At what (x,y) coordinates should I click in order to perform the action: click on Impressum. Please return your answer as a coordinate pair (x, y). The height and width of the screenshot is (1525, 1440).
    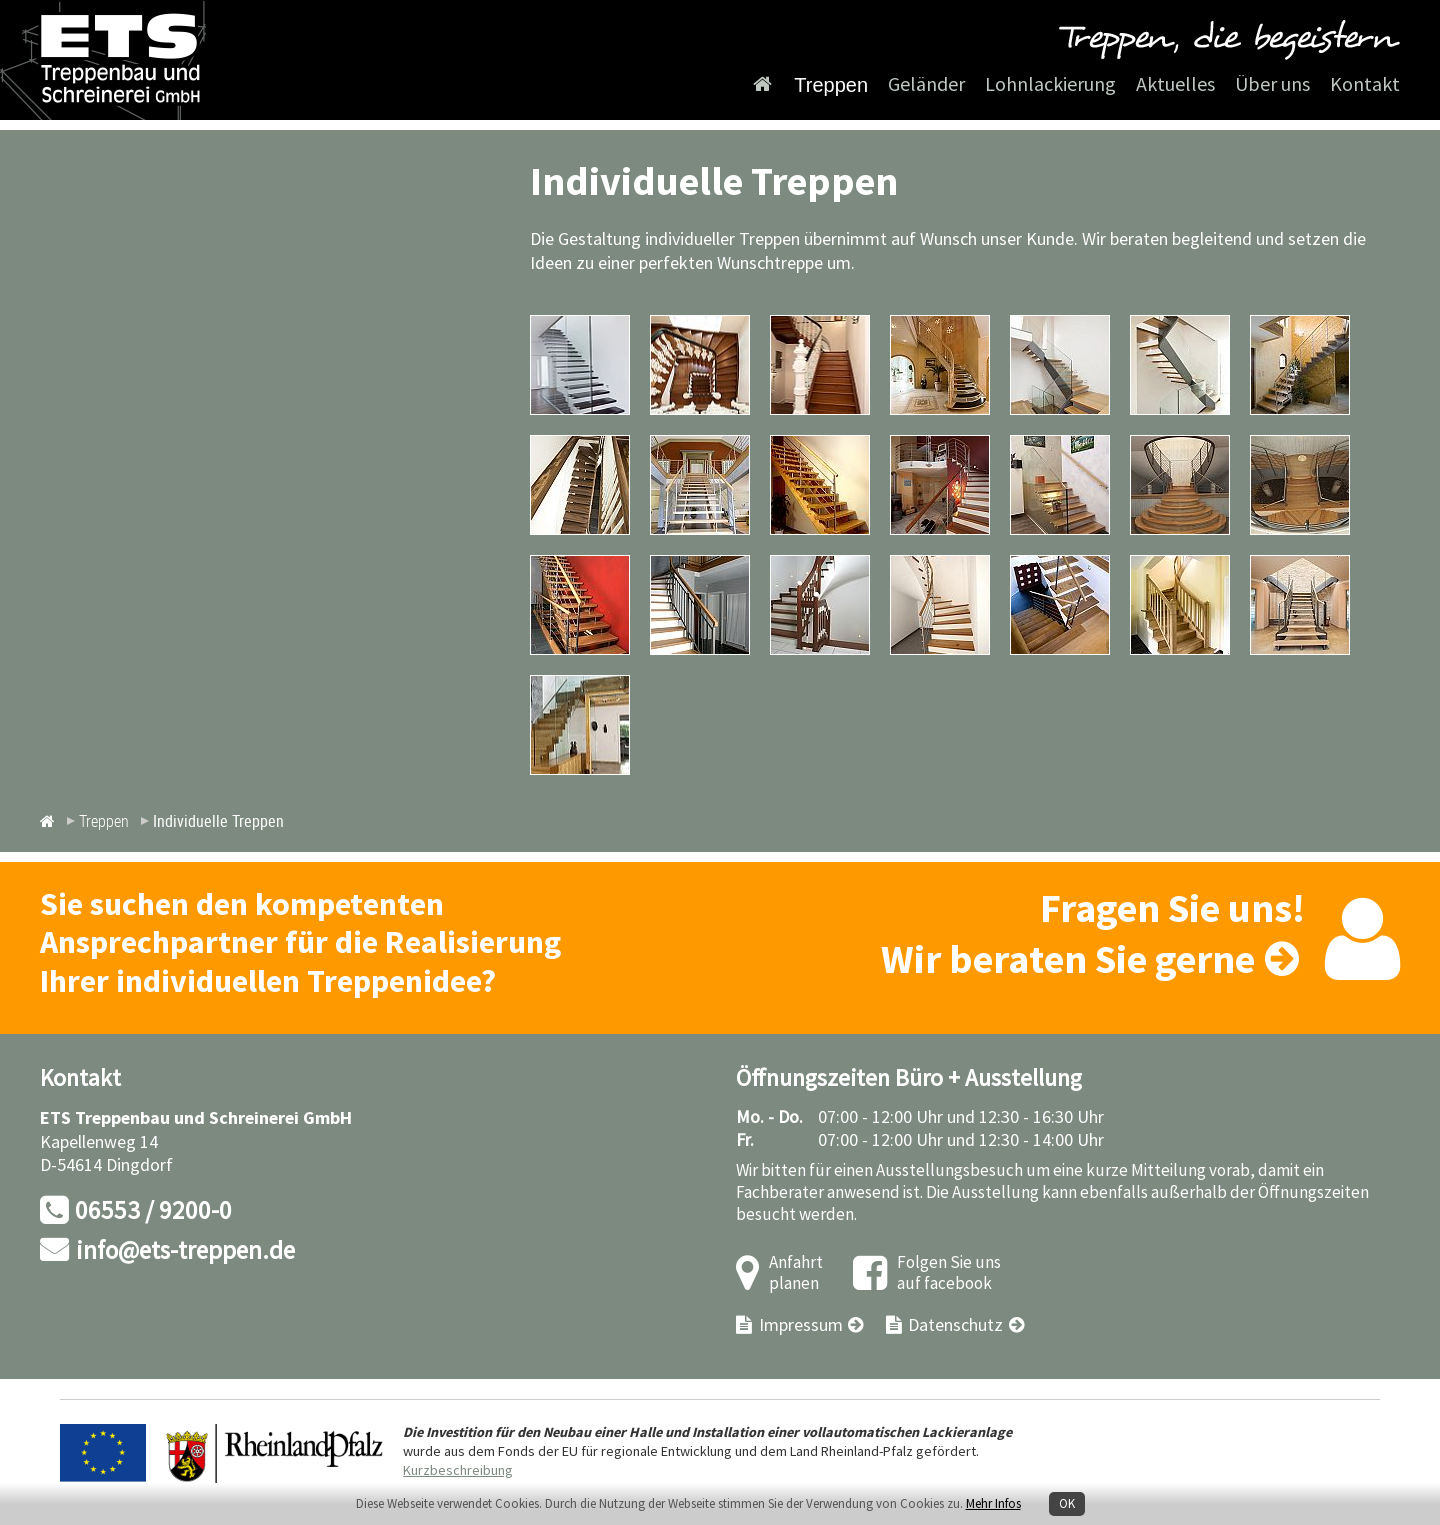
    Looking at the image, I should click on (801, 1325).